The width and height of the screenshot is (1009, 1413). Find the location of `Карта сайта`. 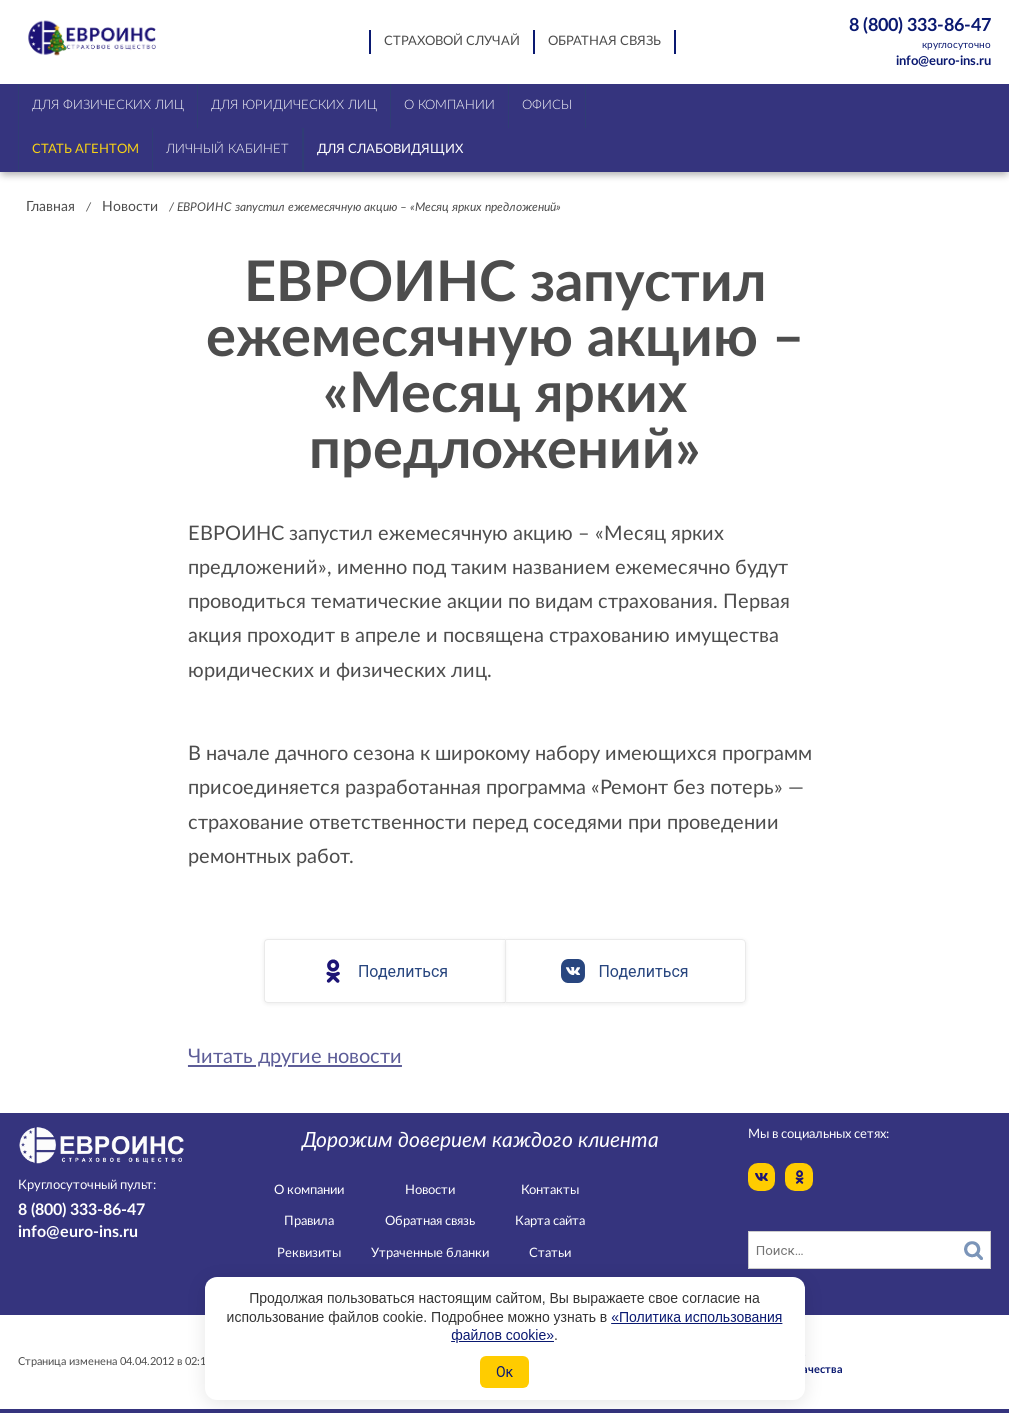

Карта сайта is located at coordinates (550, 1221).